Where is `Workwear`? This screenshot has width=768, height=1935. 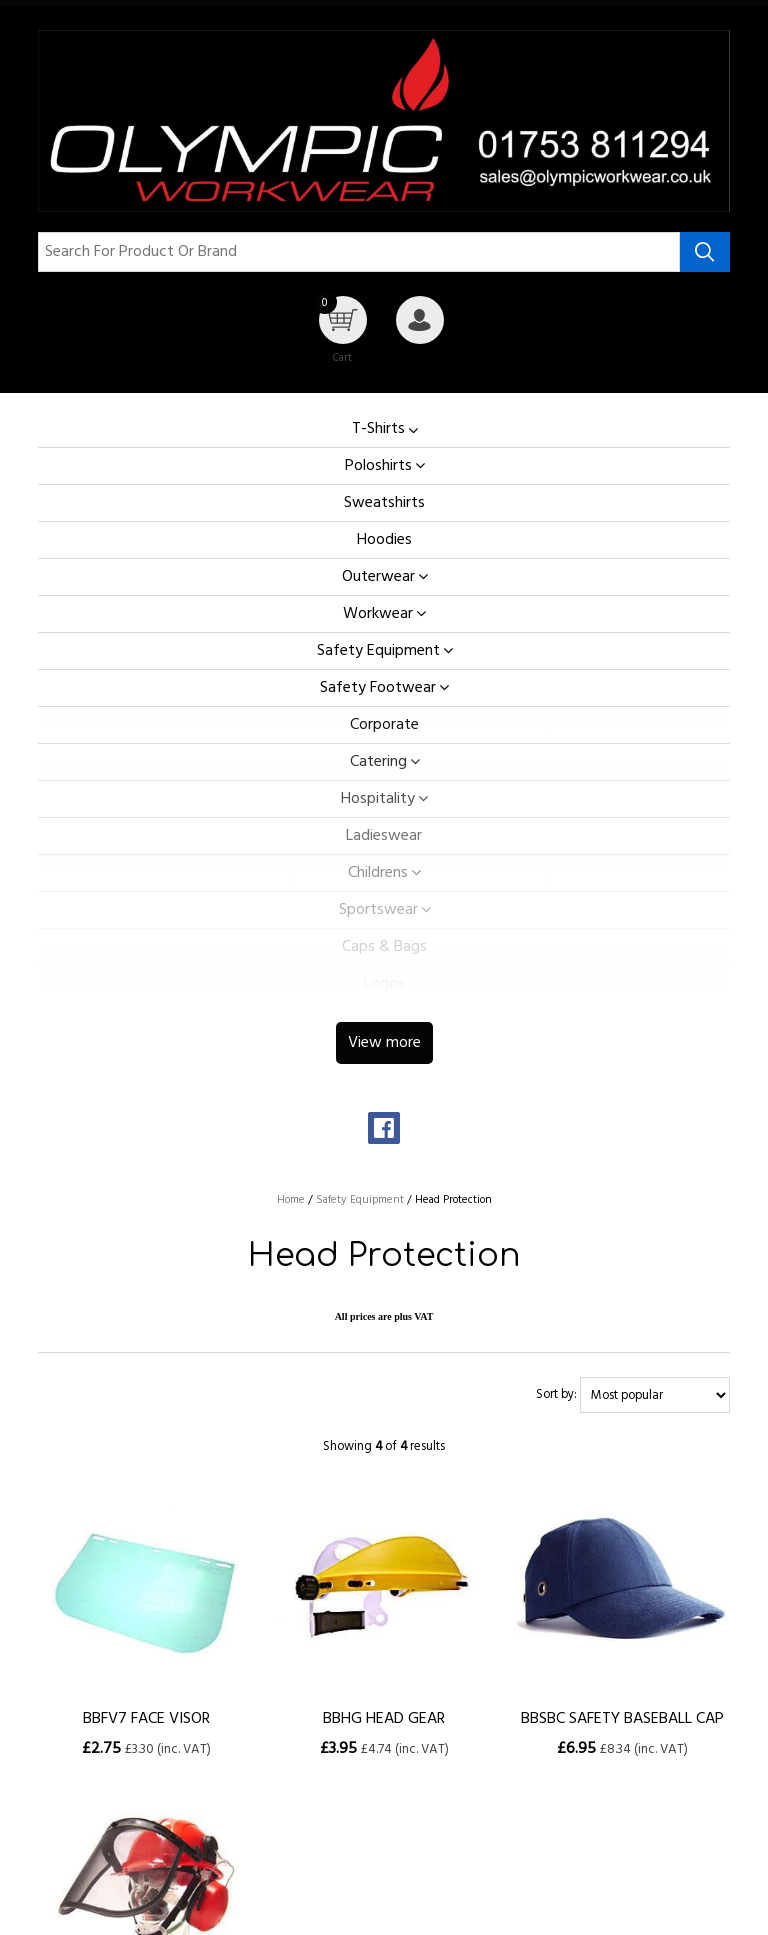
Workwear is located at coordinates (378, 614).